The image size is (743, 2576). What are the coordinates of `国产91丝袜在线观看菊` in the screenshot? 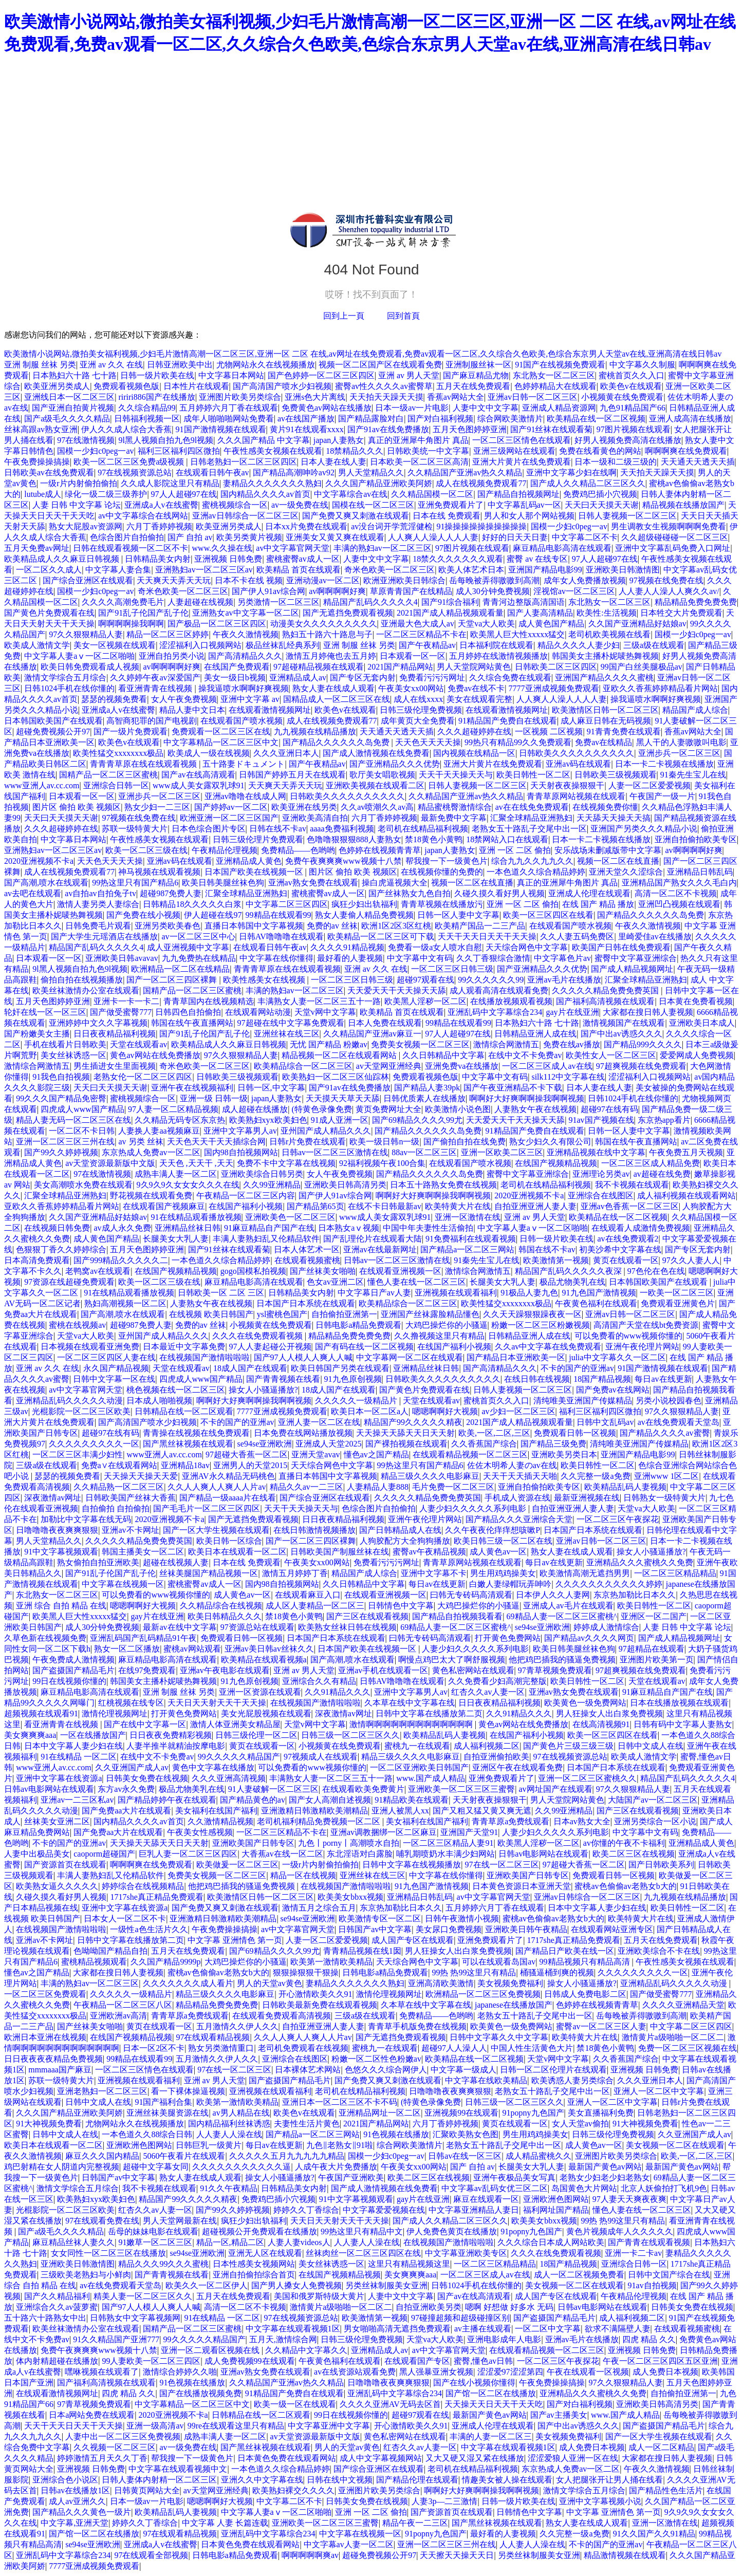 It's located at (551, 429).